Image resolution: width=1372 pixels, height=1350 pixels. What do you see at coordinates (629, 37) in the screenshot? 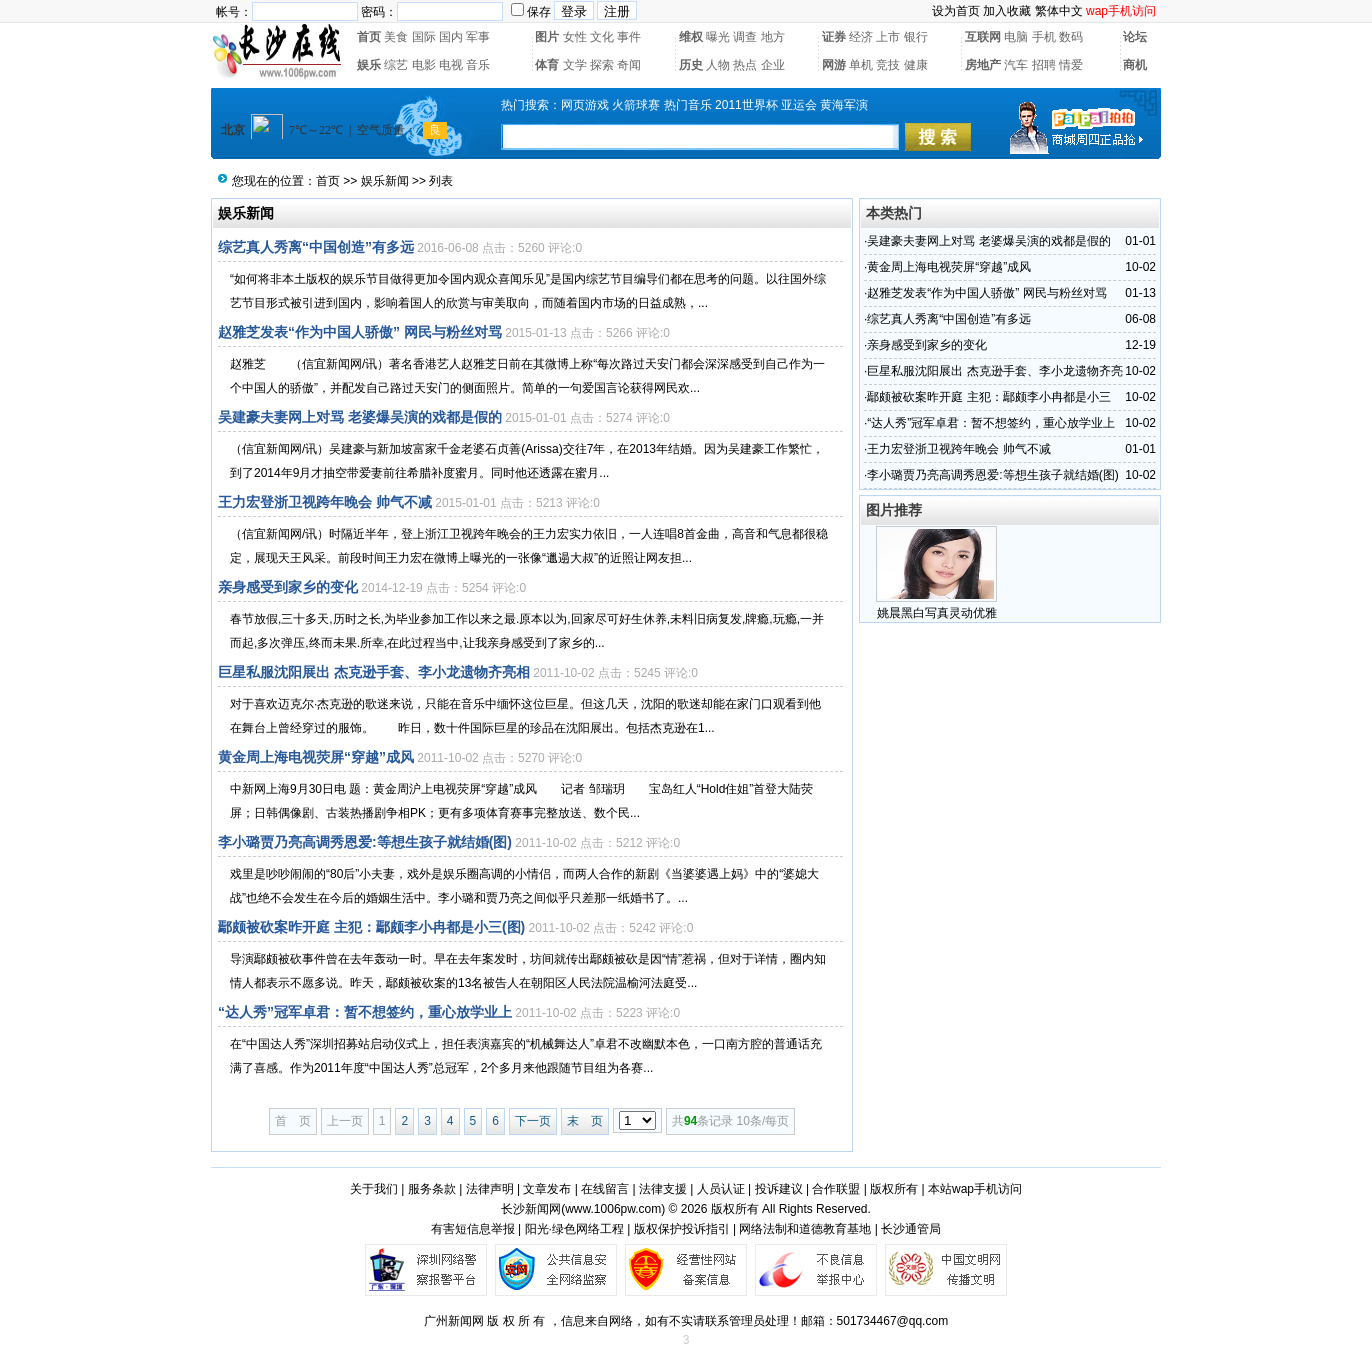
I see `事件` at bounding box center [629, 37].